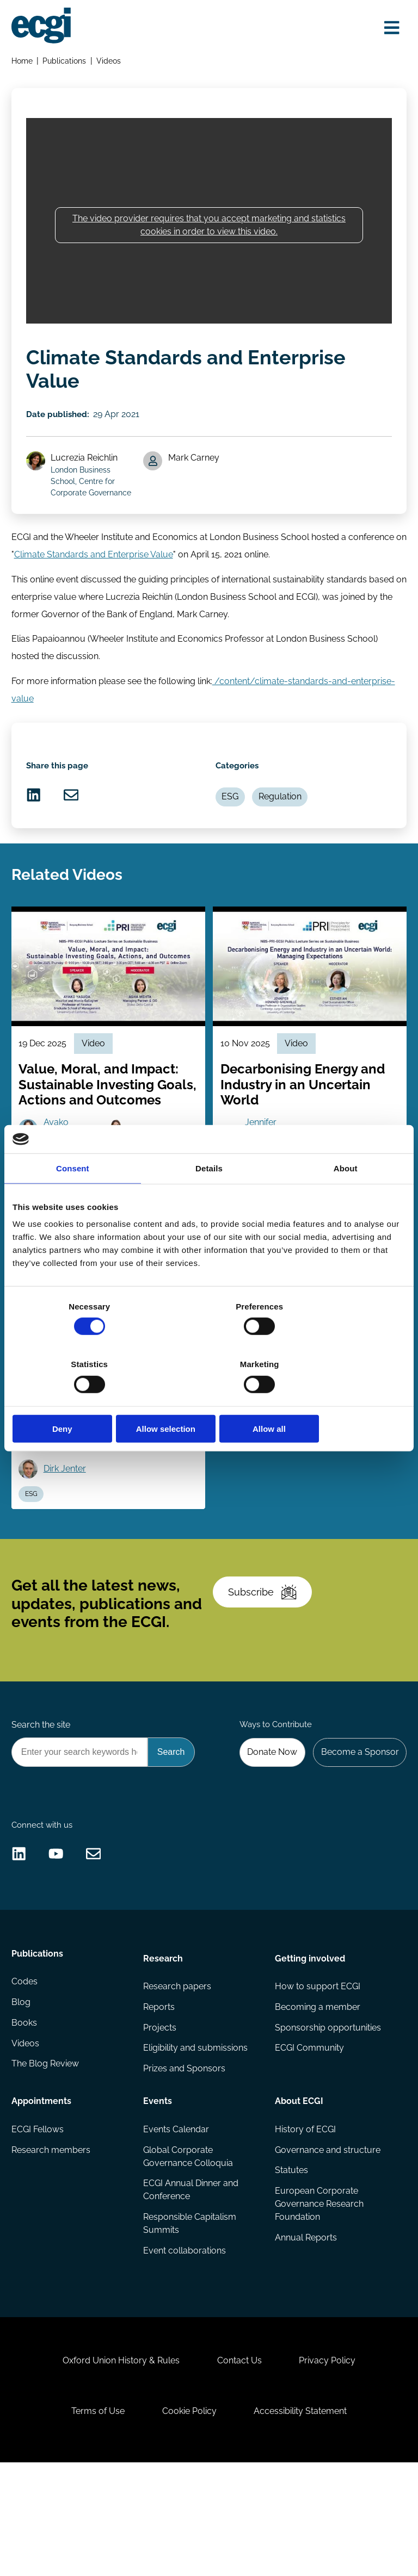 This screenshot has width=418, height=2576. What do you see at coordinates (107, 570) in the screenshot?
I see `Climate Standards and Enterprise Value` at bounding box center [107, 570].